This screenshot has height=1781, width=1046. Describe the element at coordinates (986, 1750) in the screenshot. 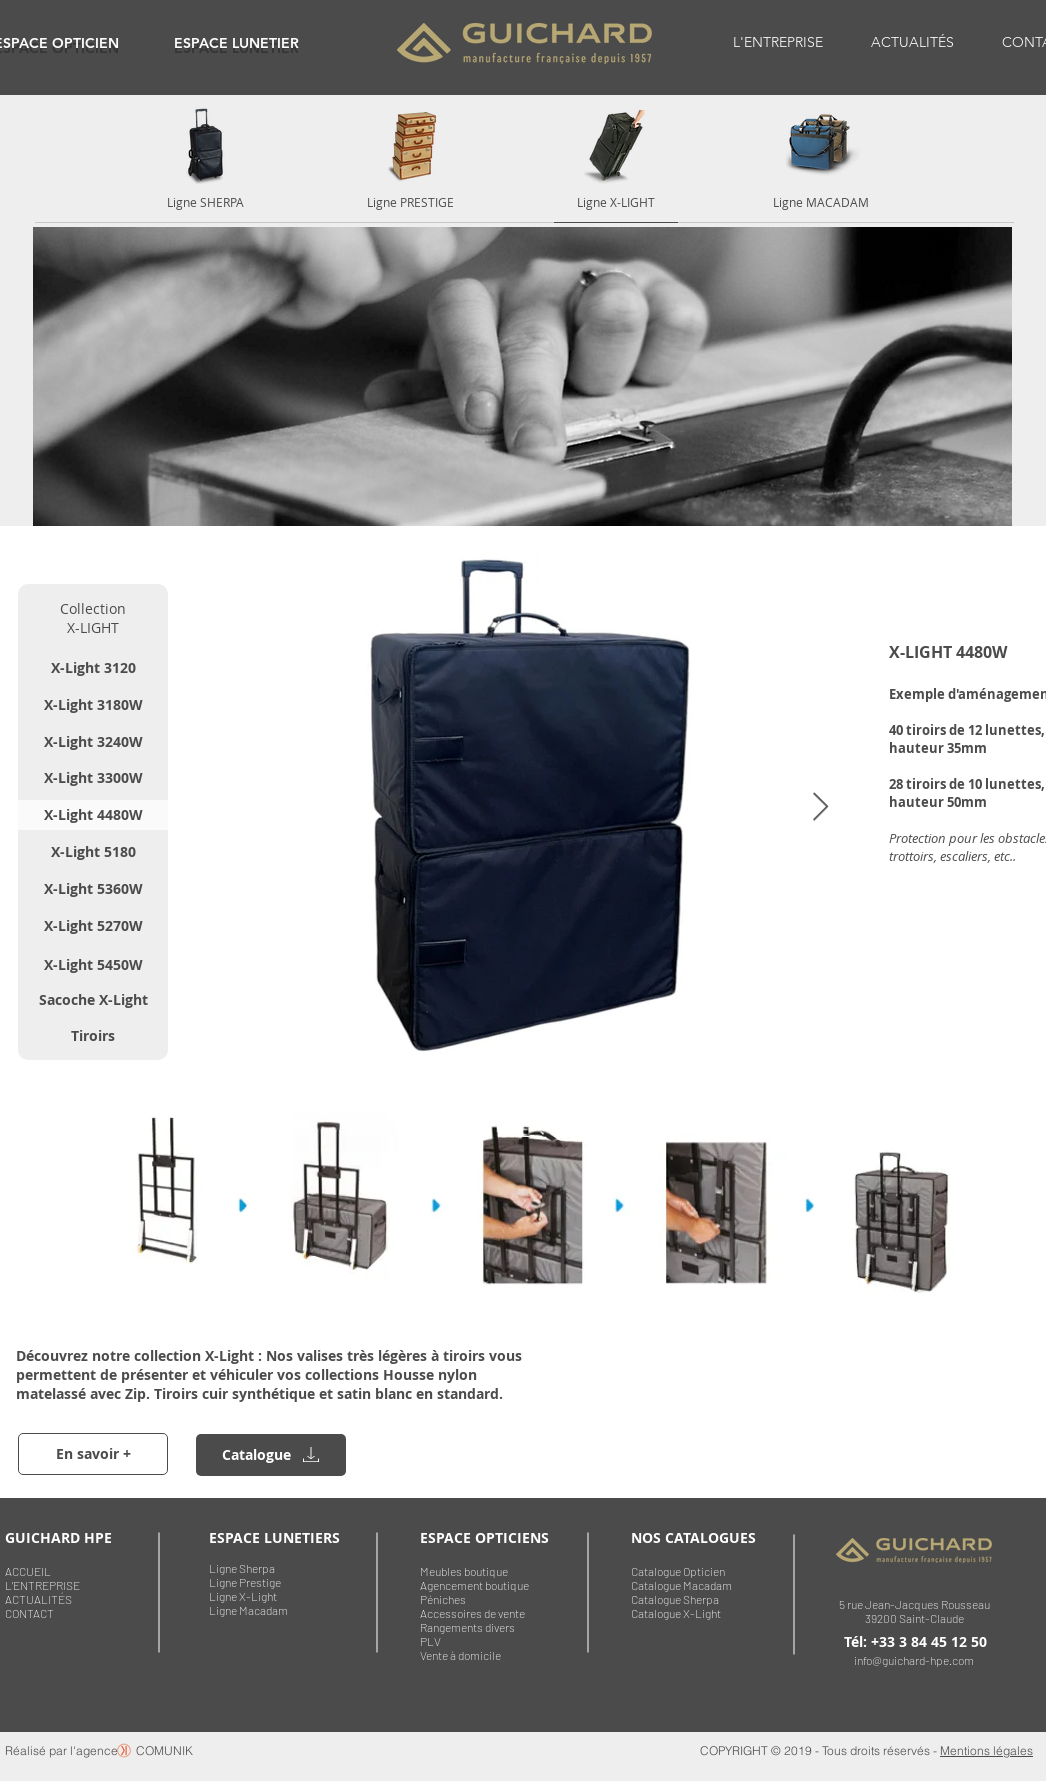

I see `Mentions légales` at that location.